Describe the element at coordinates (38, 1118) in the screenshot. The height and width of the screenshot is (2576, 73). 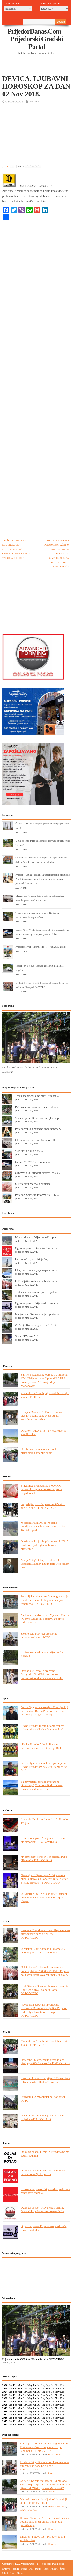
I see `Vozači oprez: Nova saobraćajka na p...` at that location.